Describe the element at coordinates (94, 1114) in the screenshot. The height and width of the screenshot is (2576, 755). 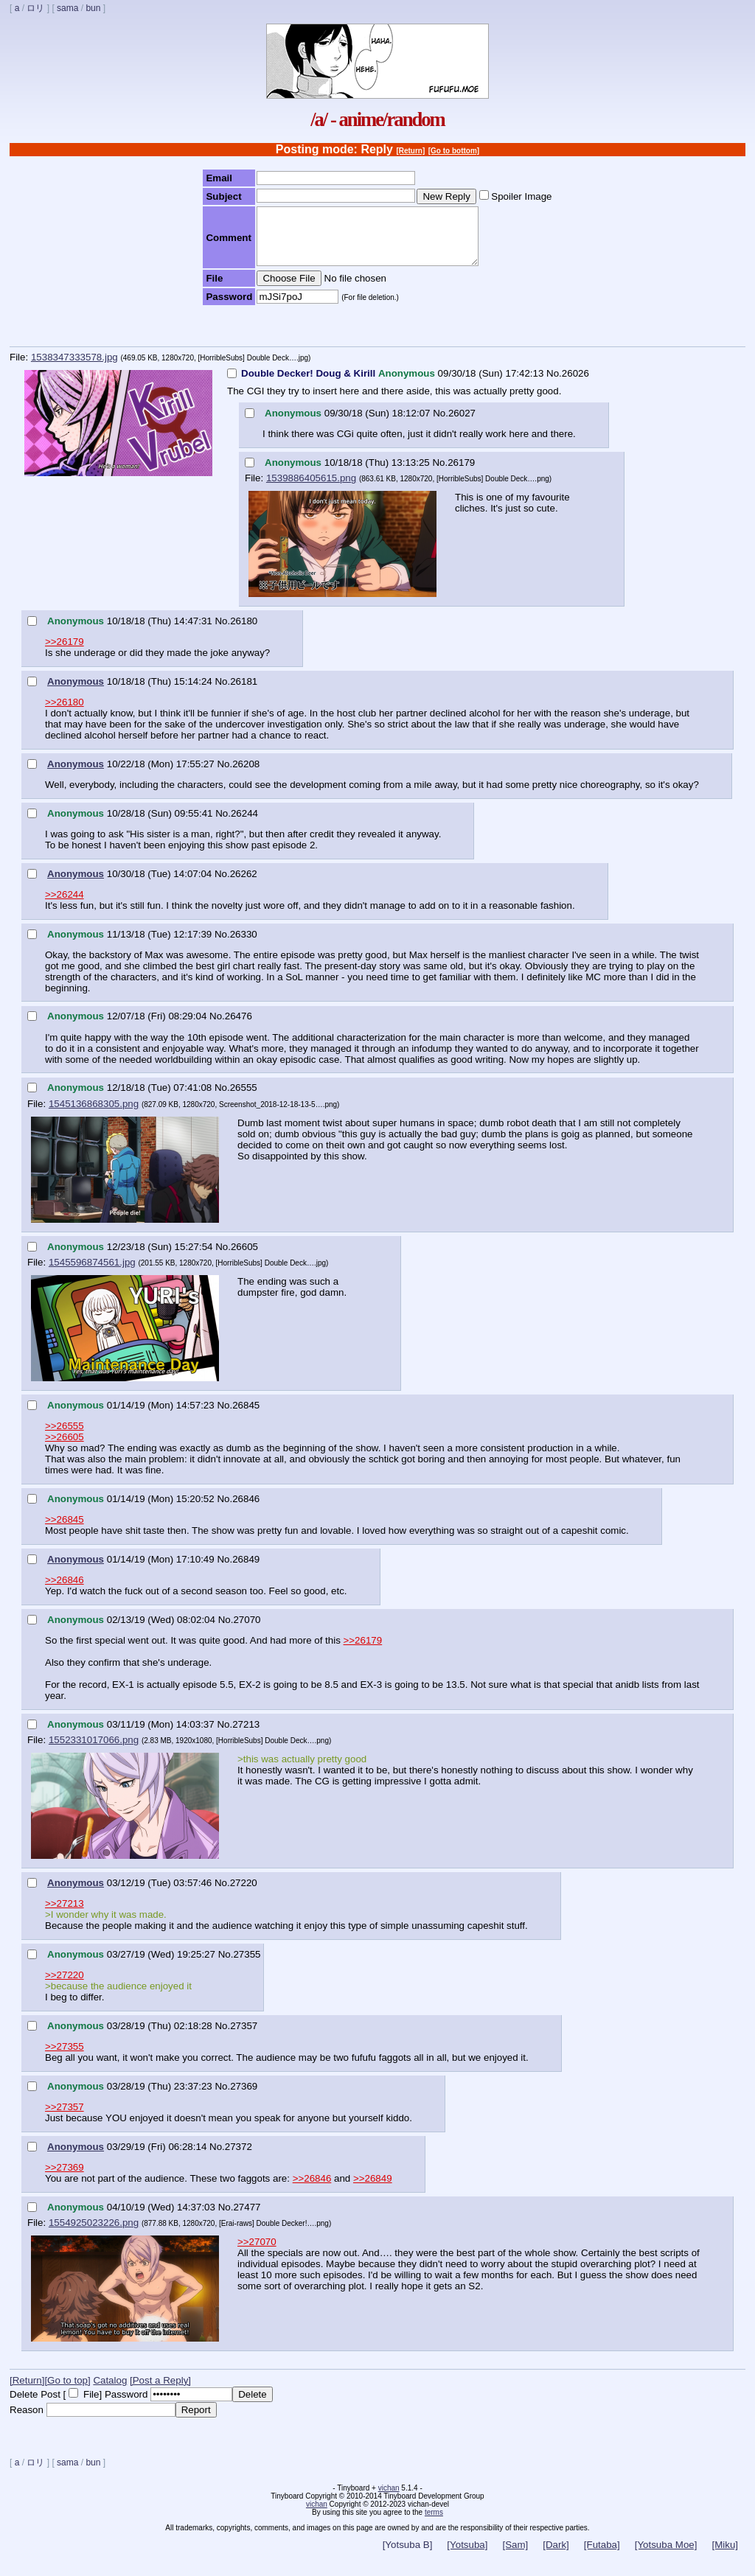
I see `1545136868305.png` at that location.